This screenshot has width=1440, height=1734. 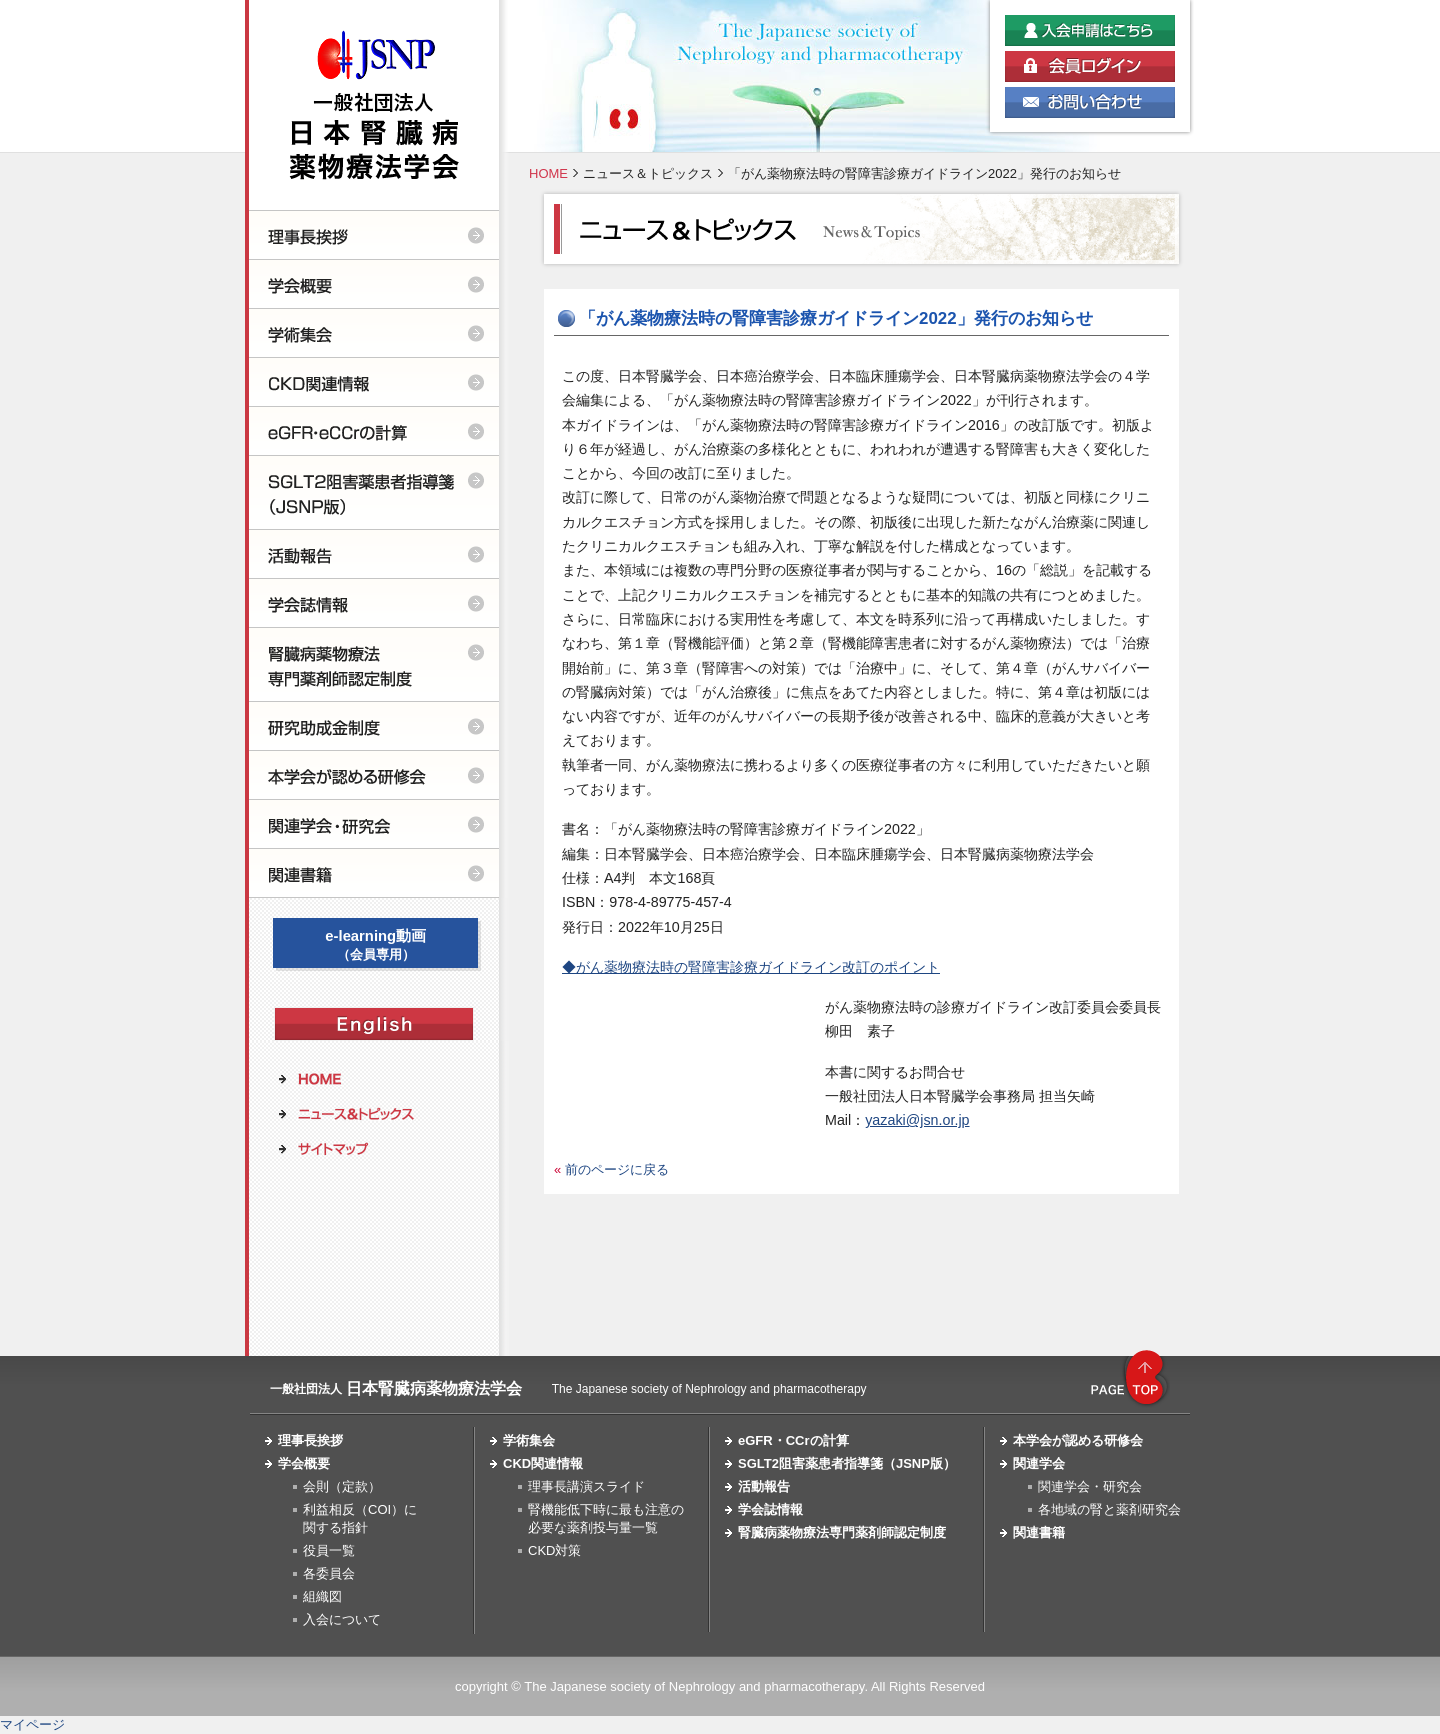 What do you see at coordinates (764, 1486) in the screenshot?
I see `活動報告` at bounding box center [764, 1486].